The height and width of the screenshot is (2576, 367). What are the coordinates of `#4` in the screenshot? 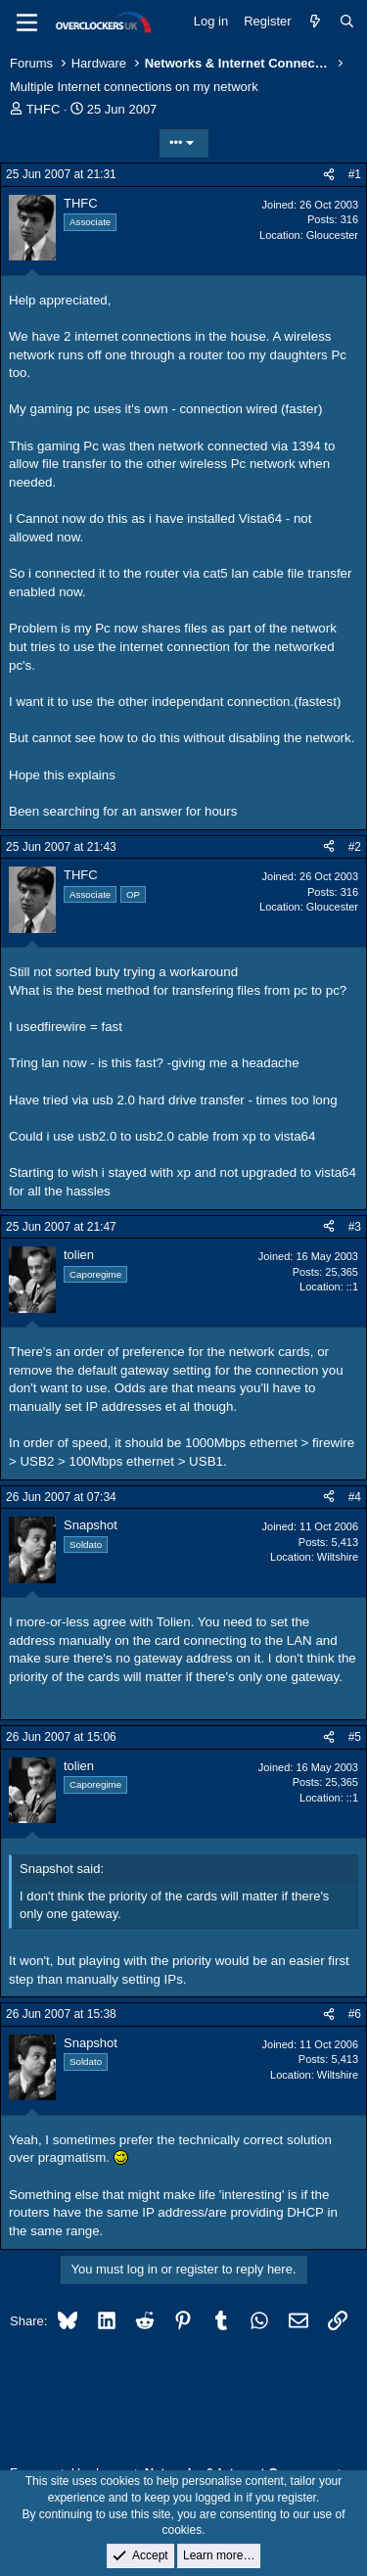 It's located at (354, 1497).